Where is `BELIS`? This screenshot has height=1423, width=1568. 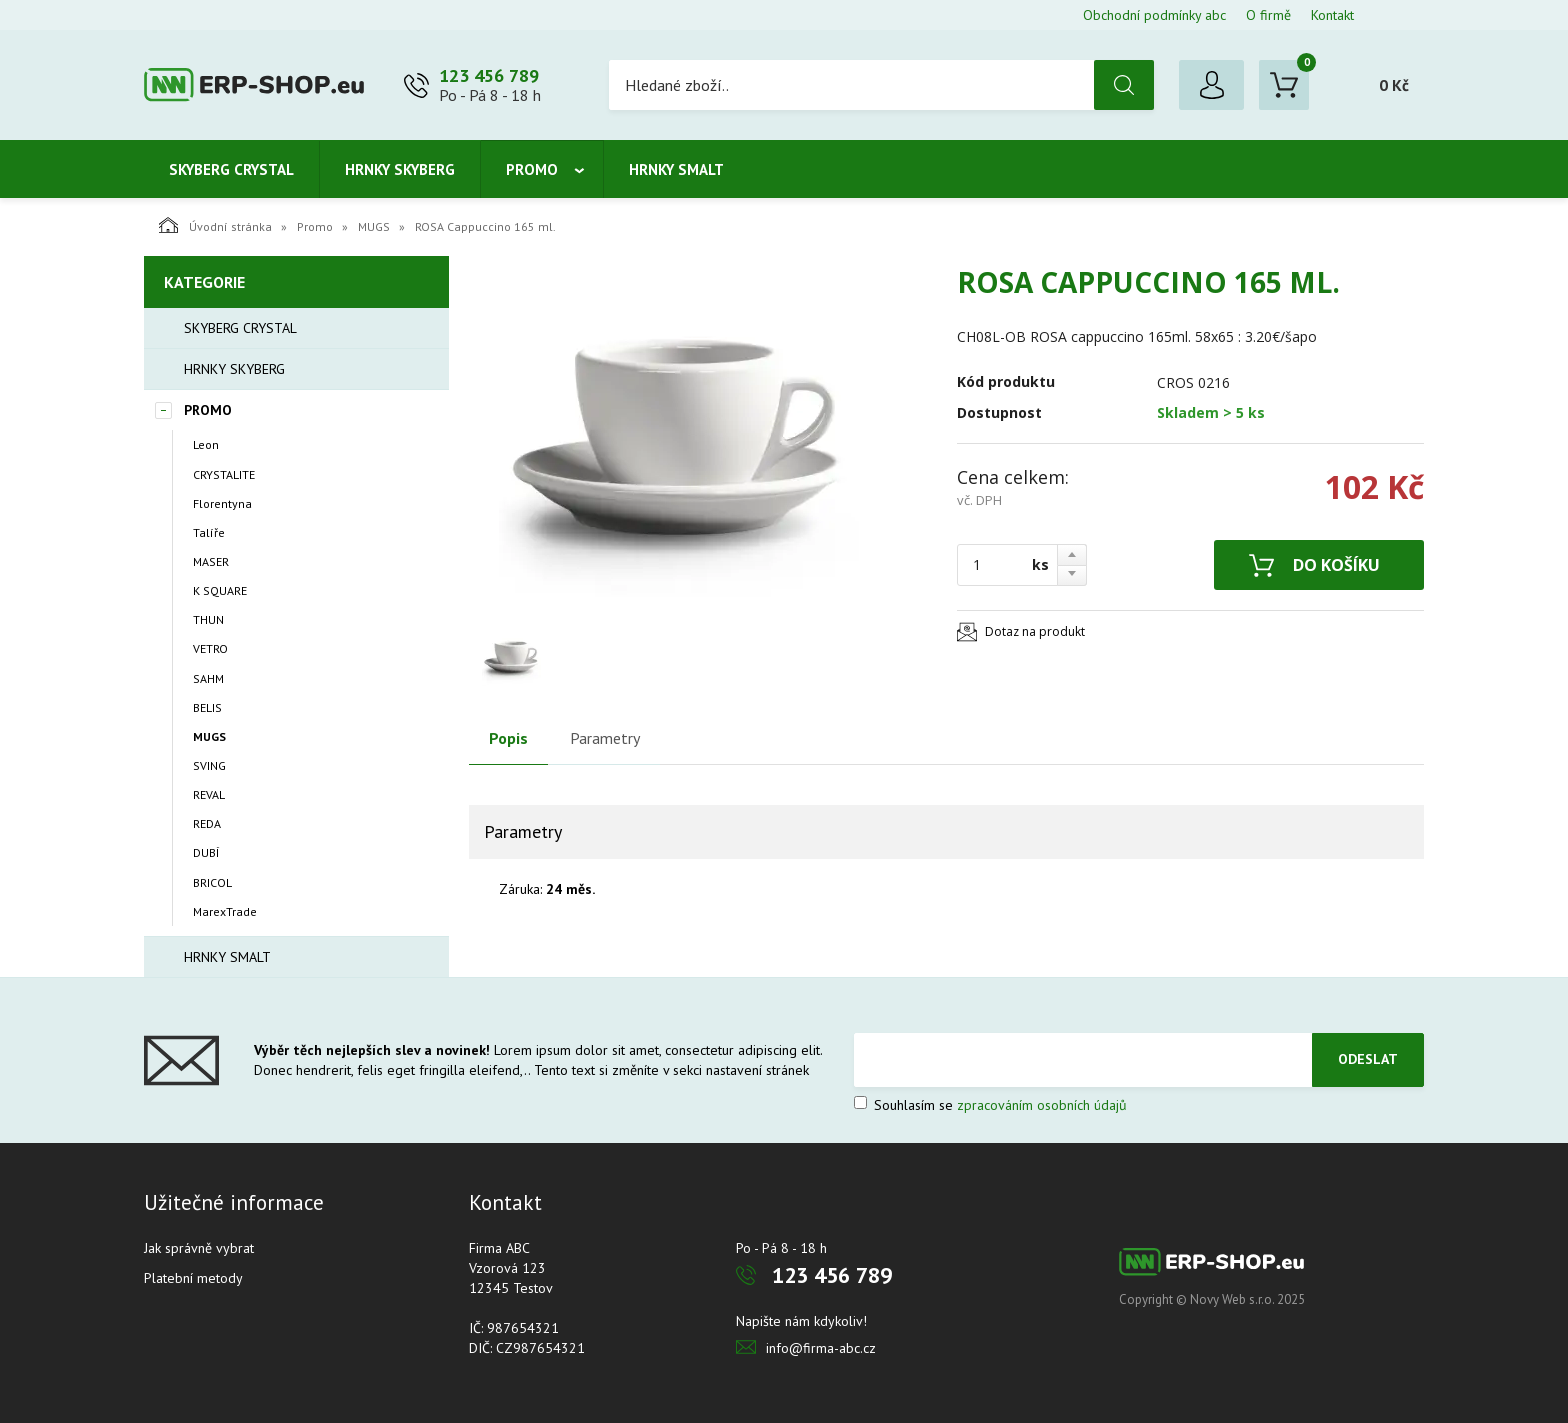
BELIS is located at coordinates (207, 707).